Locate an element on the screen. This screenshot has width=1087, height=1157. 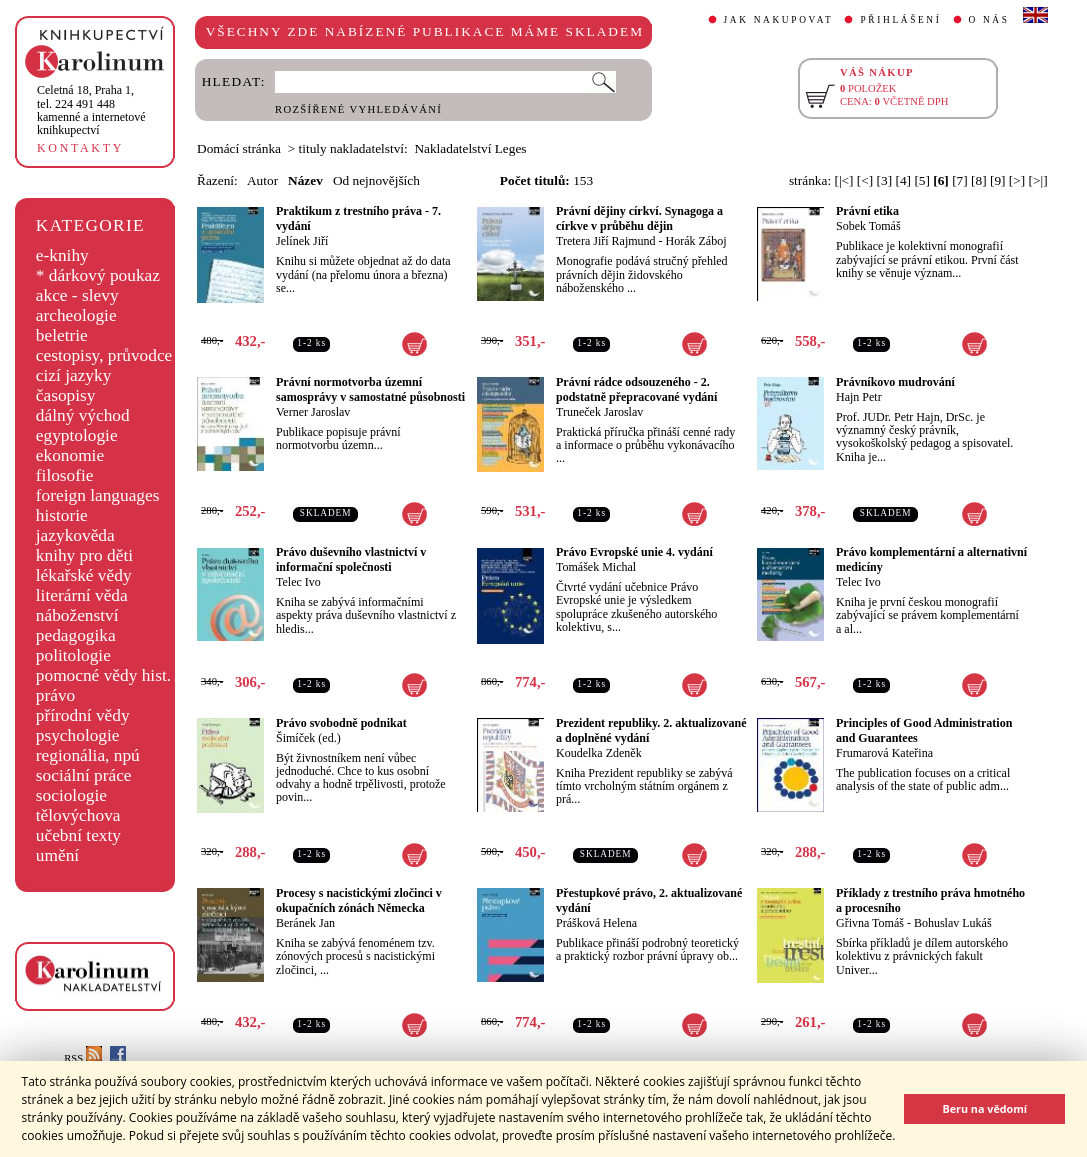
JAK NAKUPOVAT is located at coordinates (779, 20).